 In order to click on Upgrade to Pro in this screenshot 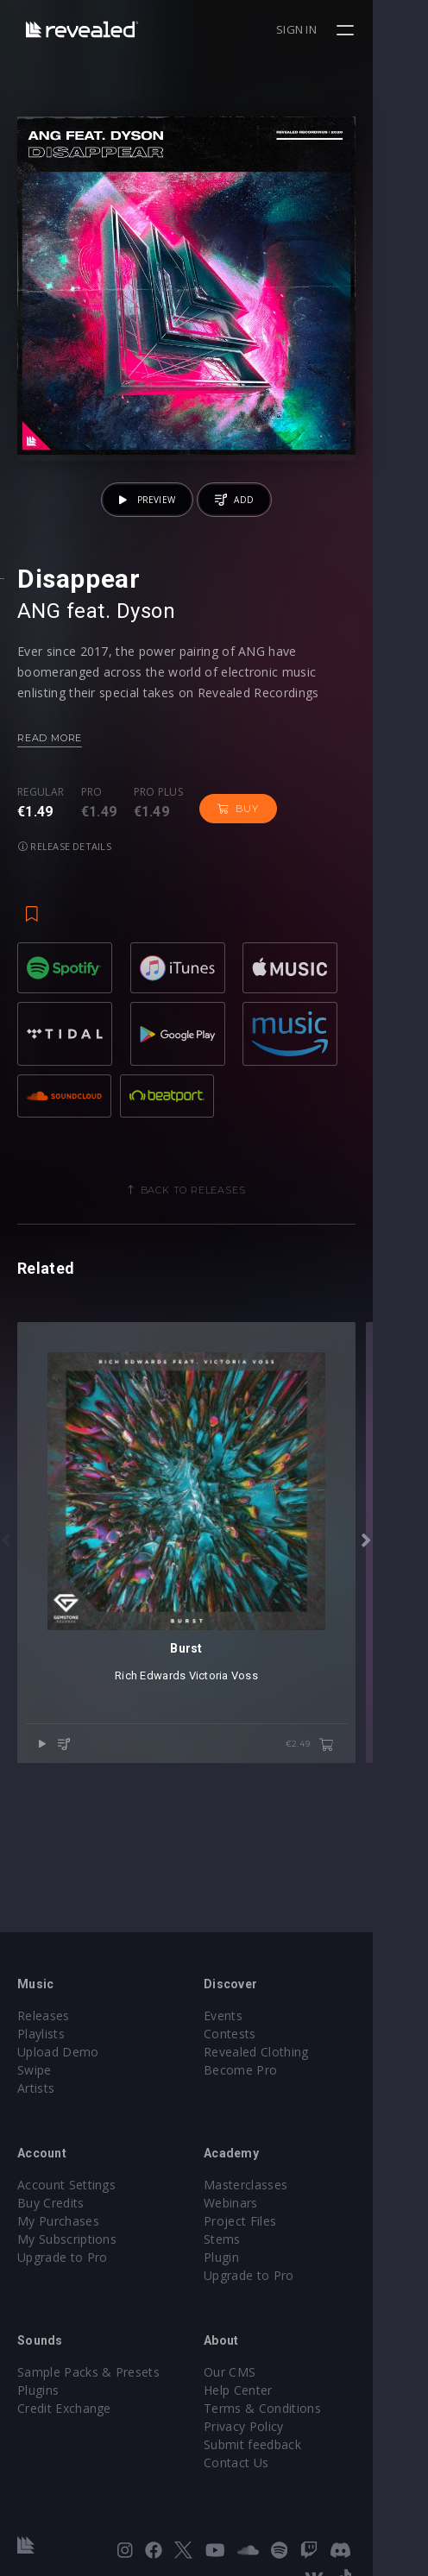, I will do `click(62, 2257)`.